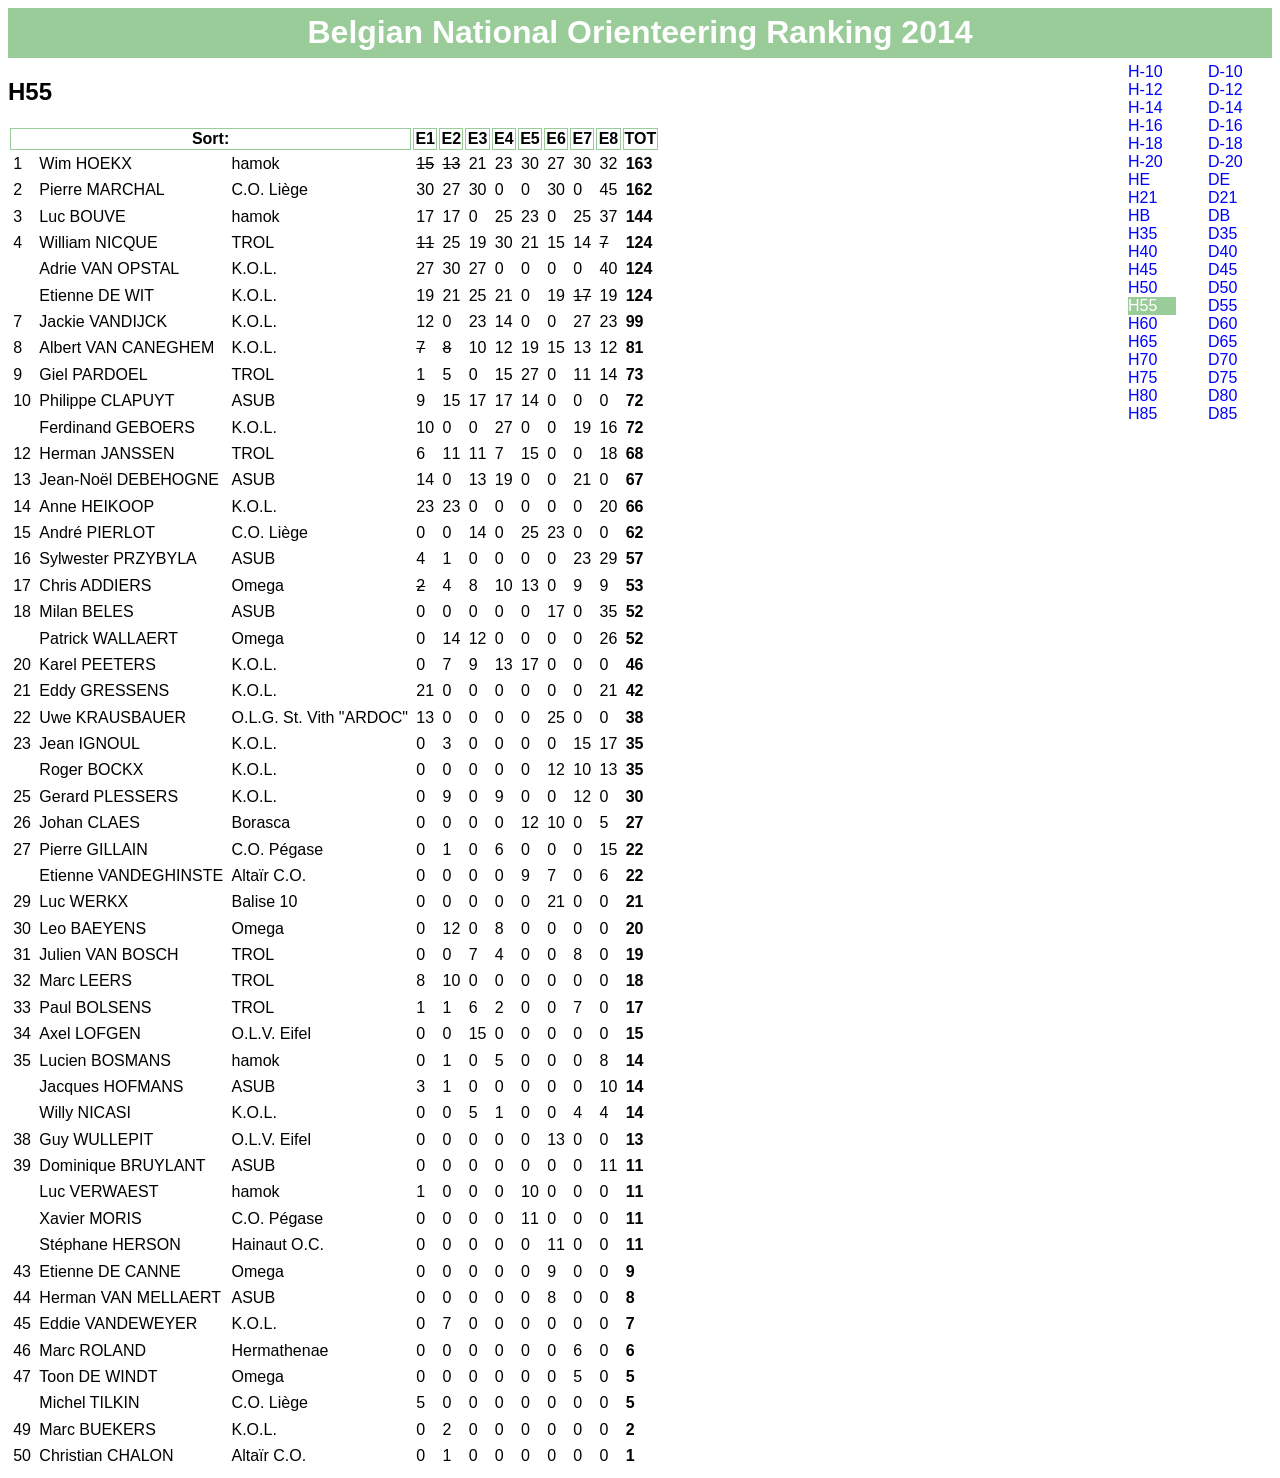  I want to click on H-18, so click(1145, 143).